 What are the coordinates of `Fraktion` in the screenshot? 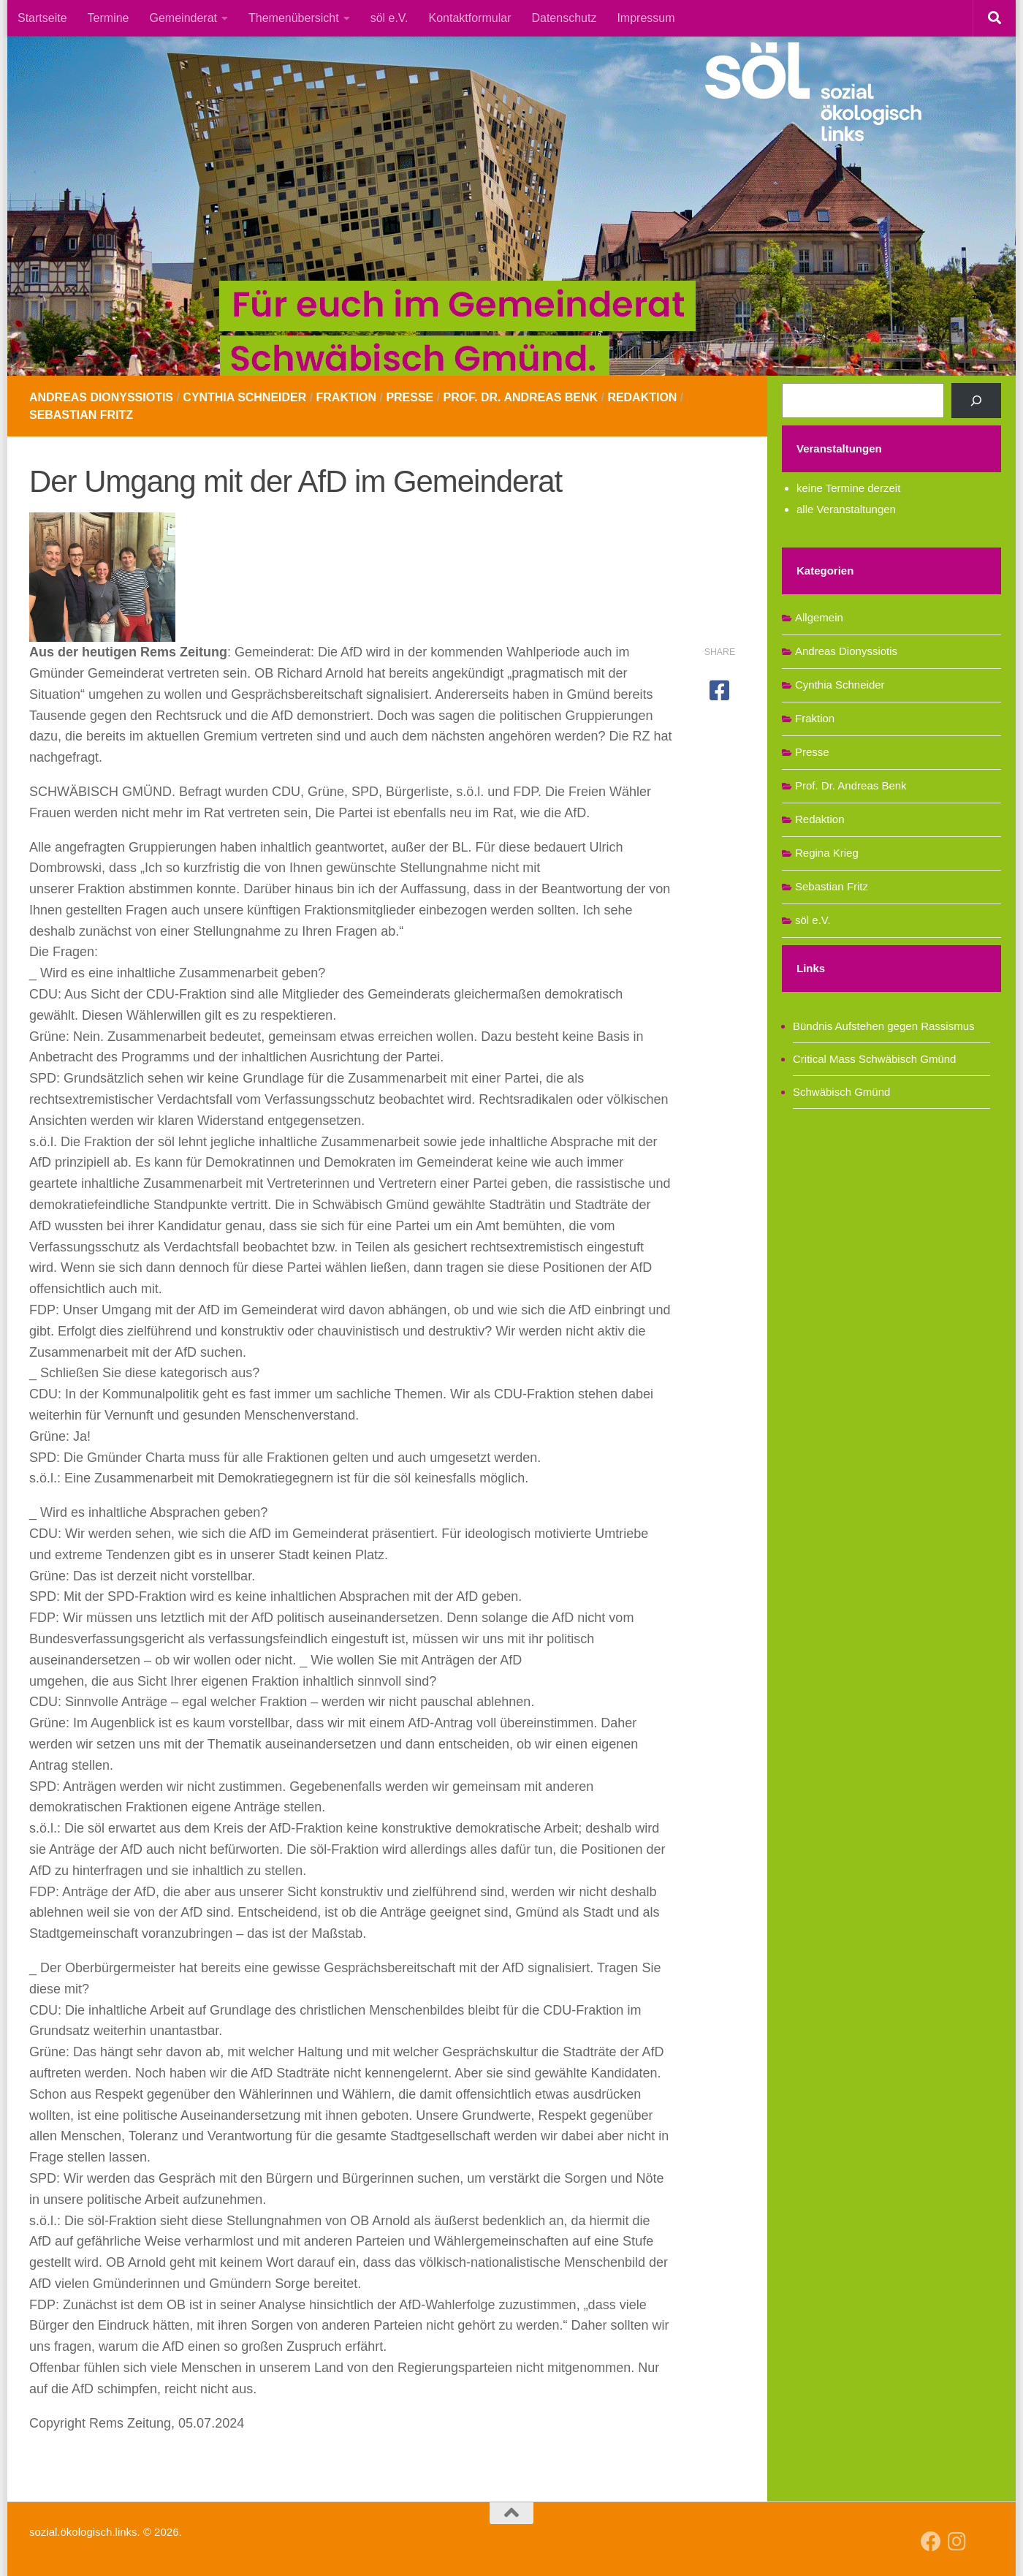 It's located at (346, 397).